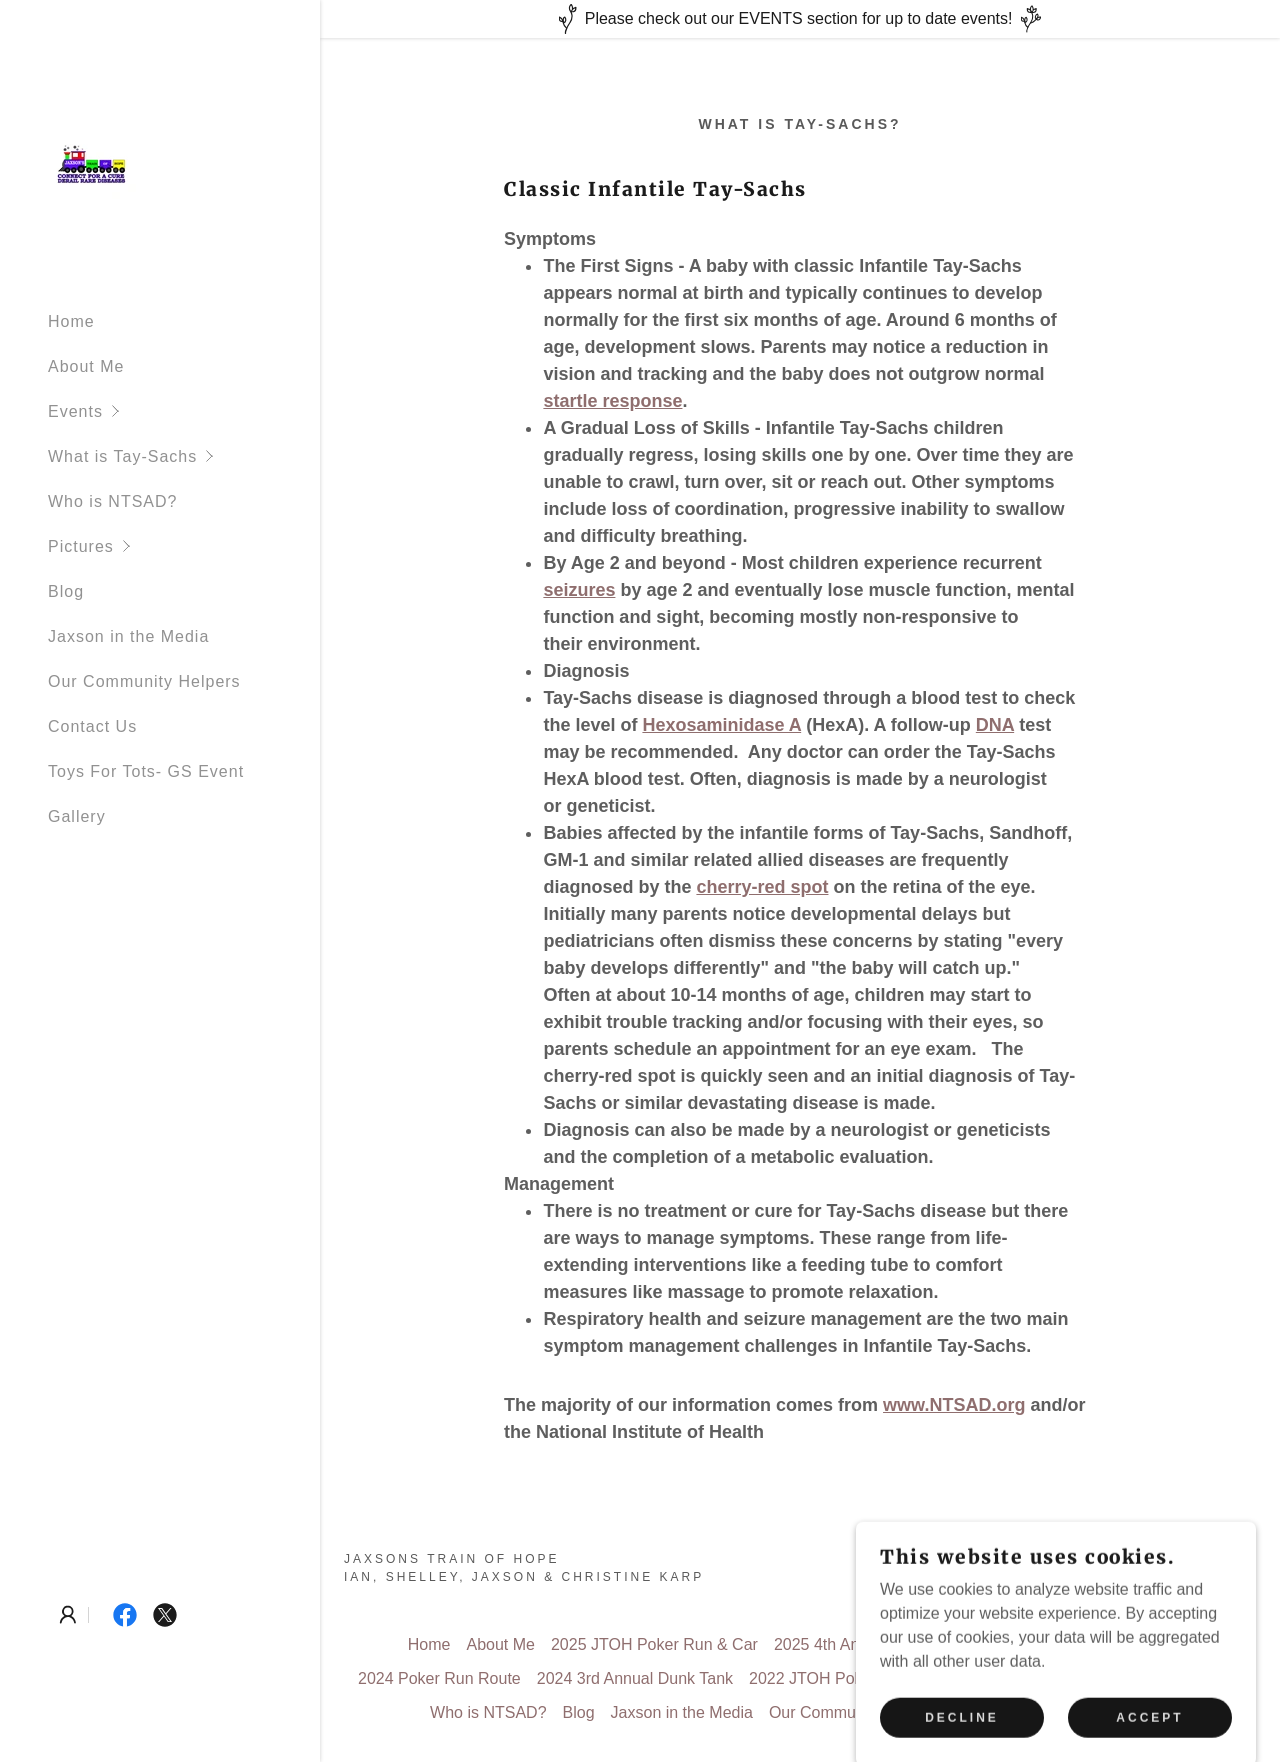  Describe the element at coordinates (429, 1644) in the screenshot. I see `Home [button]` at that location.